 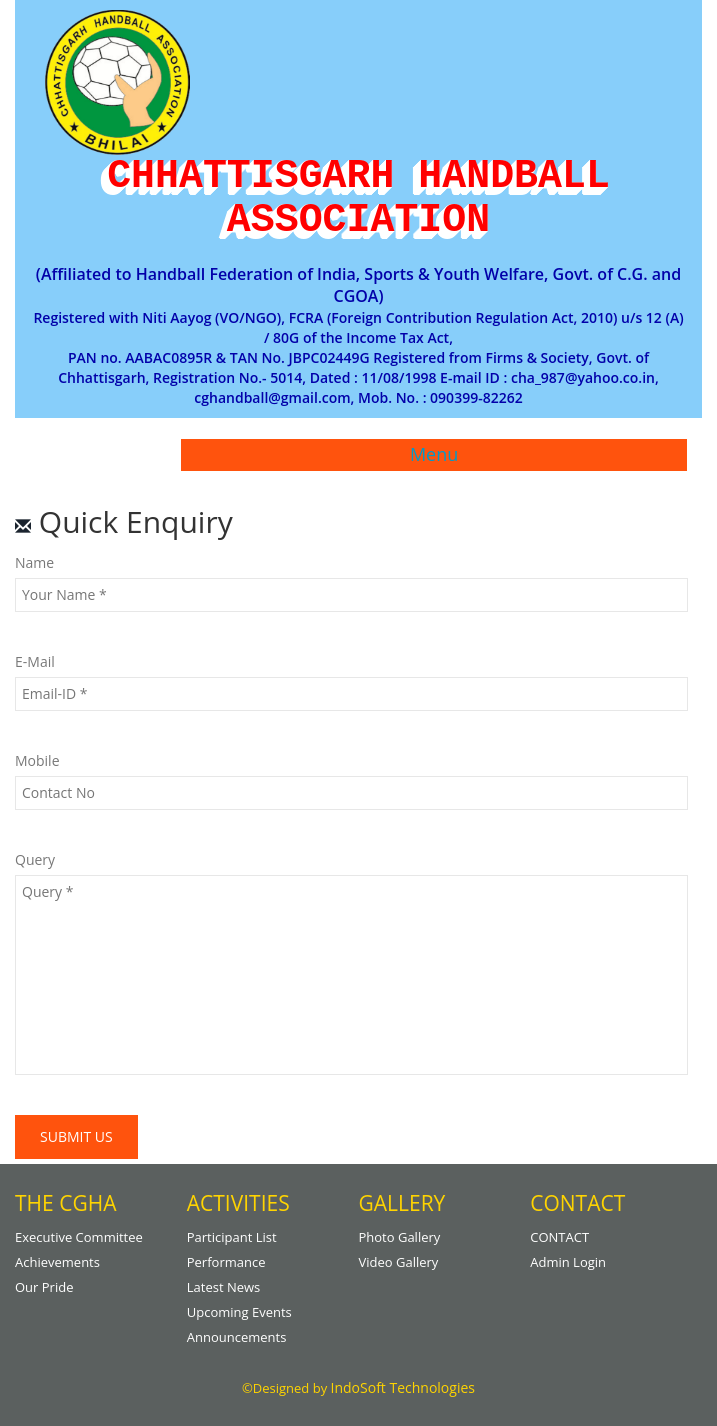 I want to click on Video Gallery, so click(x=399, y=1262).